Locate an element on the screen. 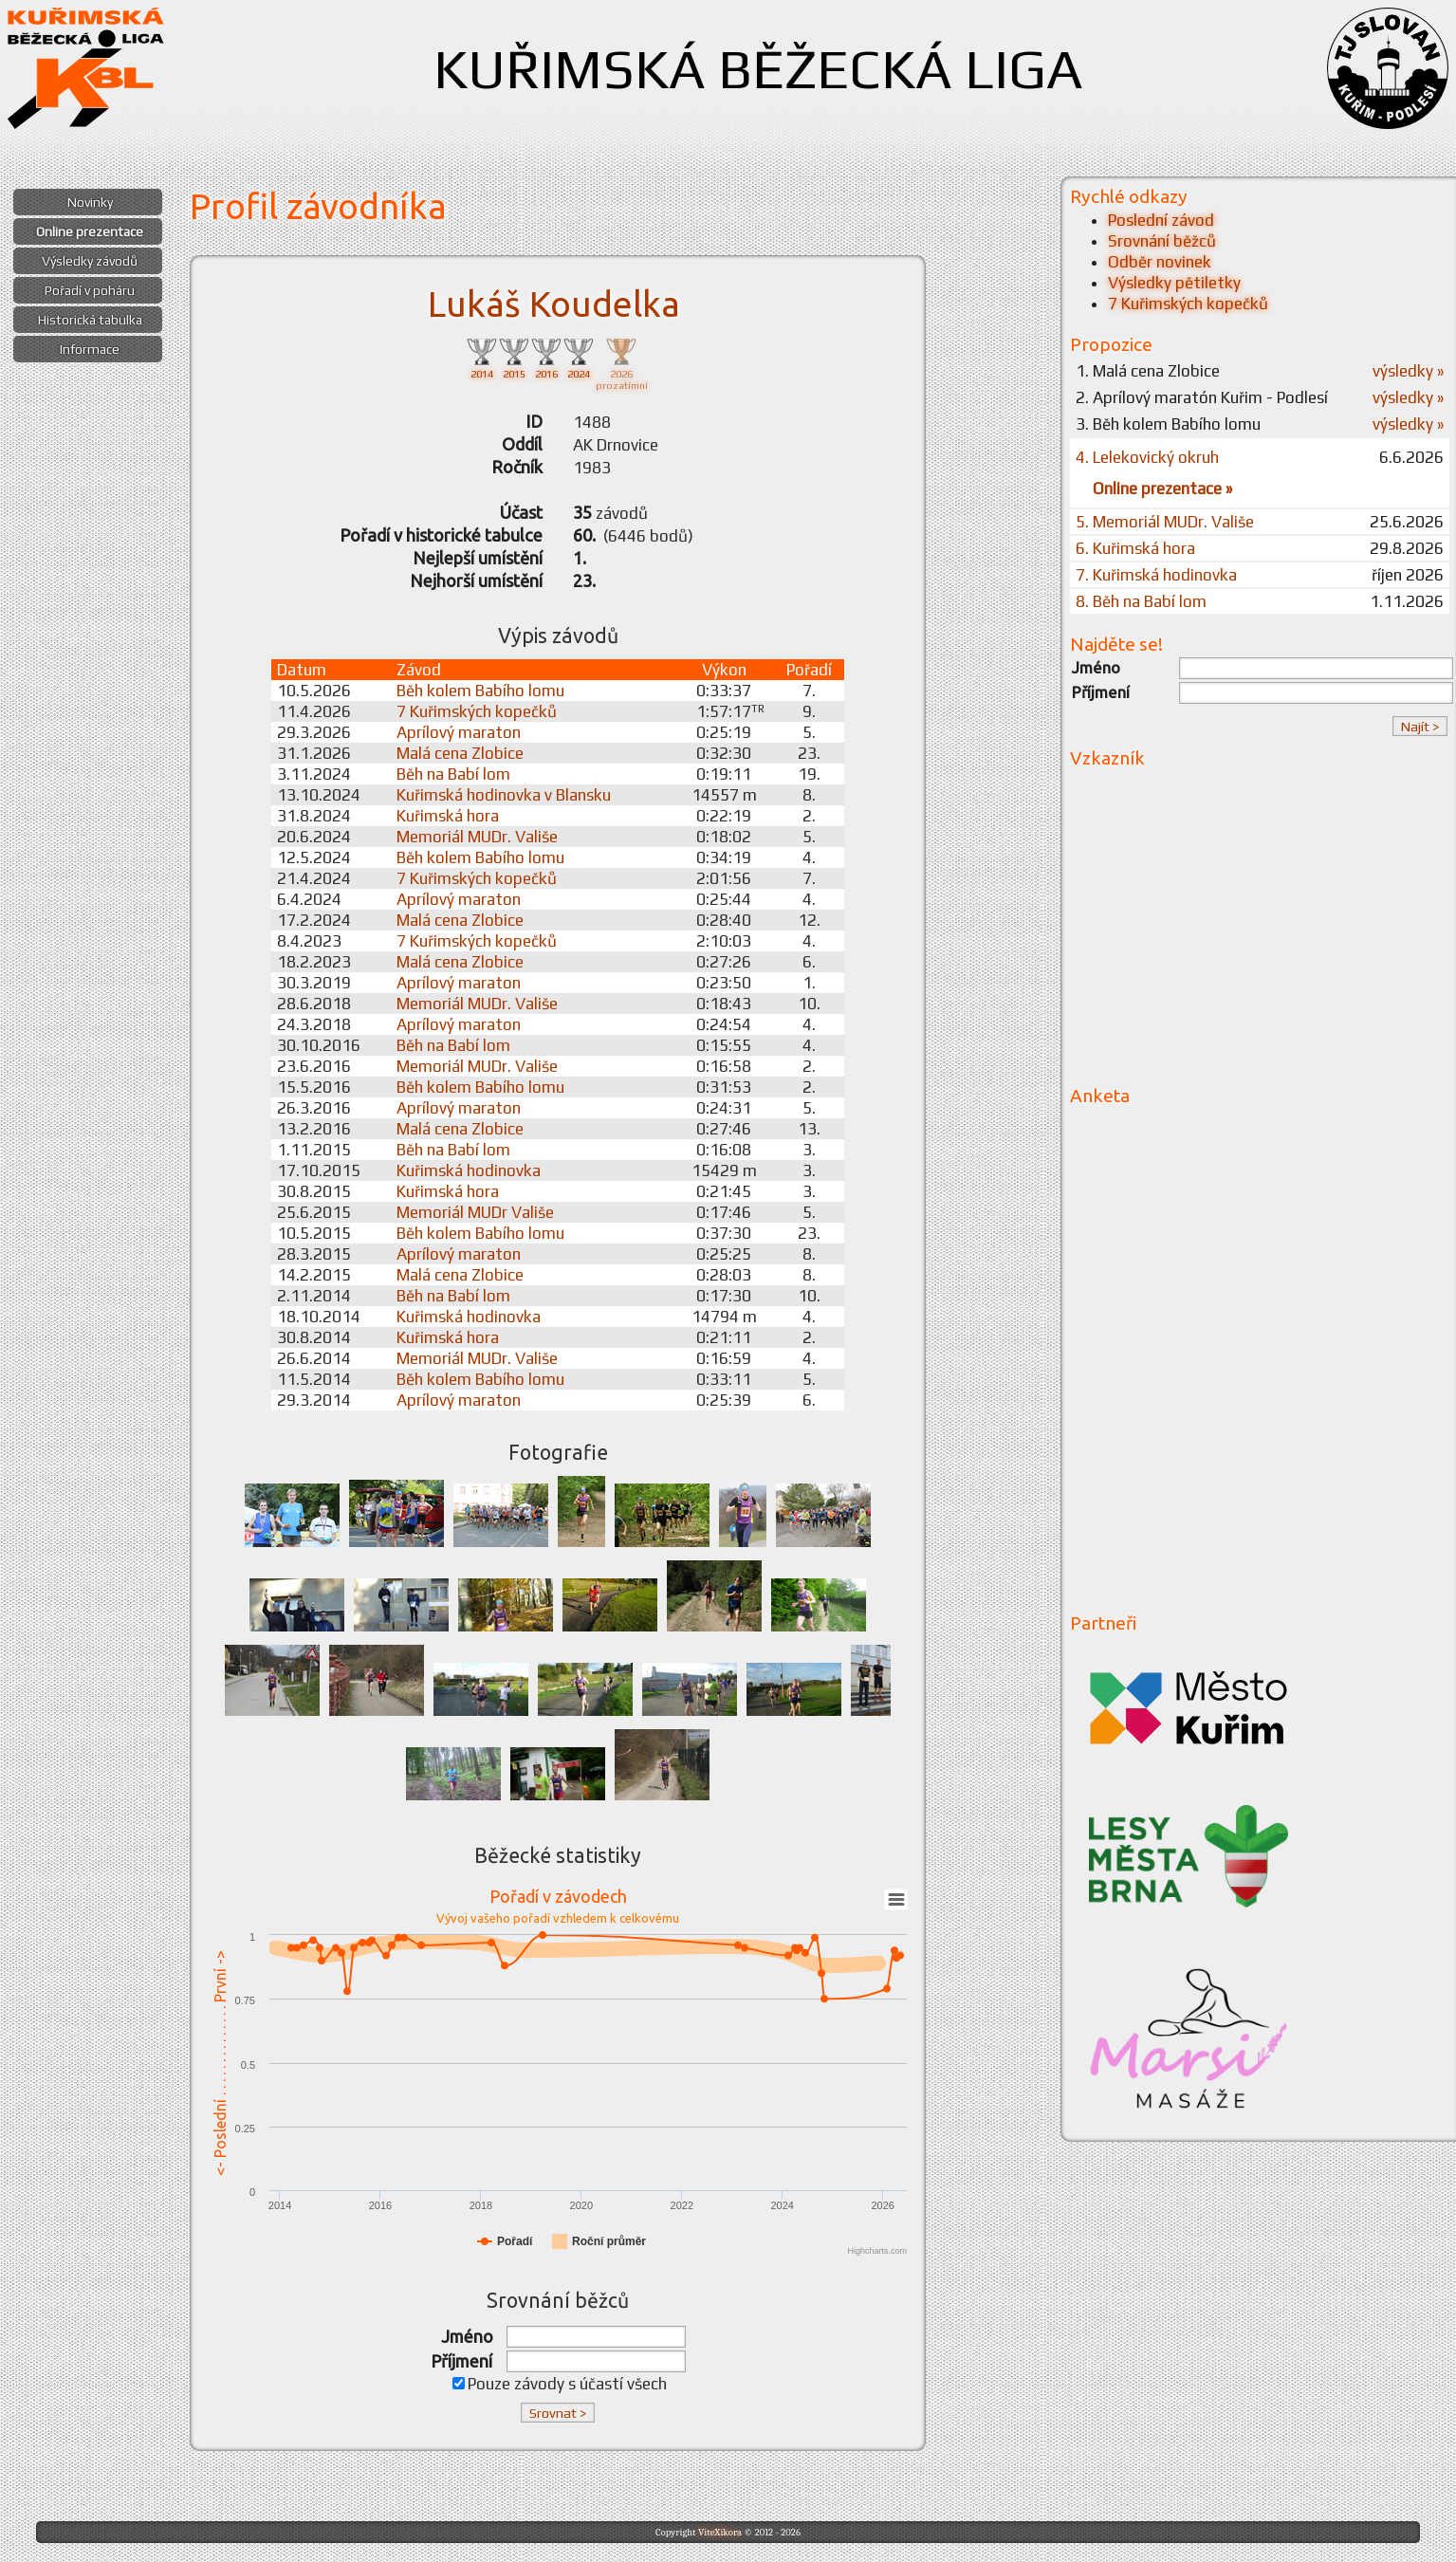  Odběr novinek is located at coordinates (1159, 261).